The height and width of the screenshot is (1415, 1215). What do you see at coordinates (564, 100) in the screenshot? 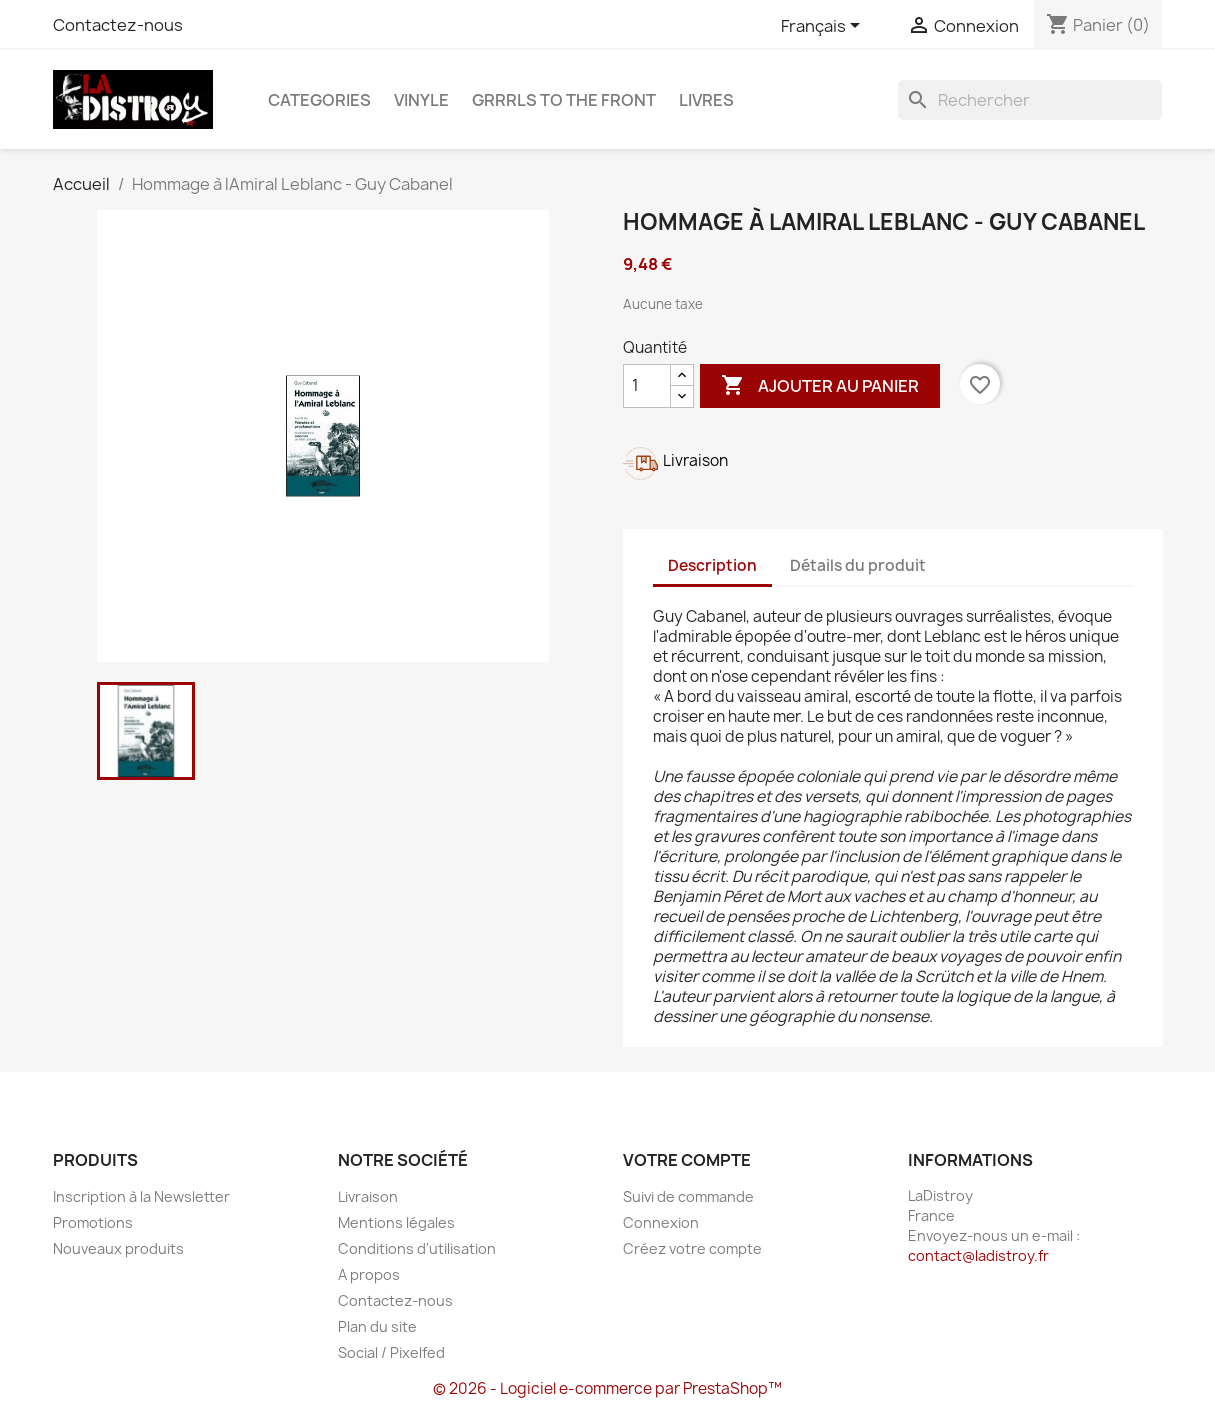
I see `Grrrls to the front` at bounding box center [564, 100].